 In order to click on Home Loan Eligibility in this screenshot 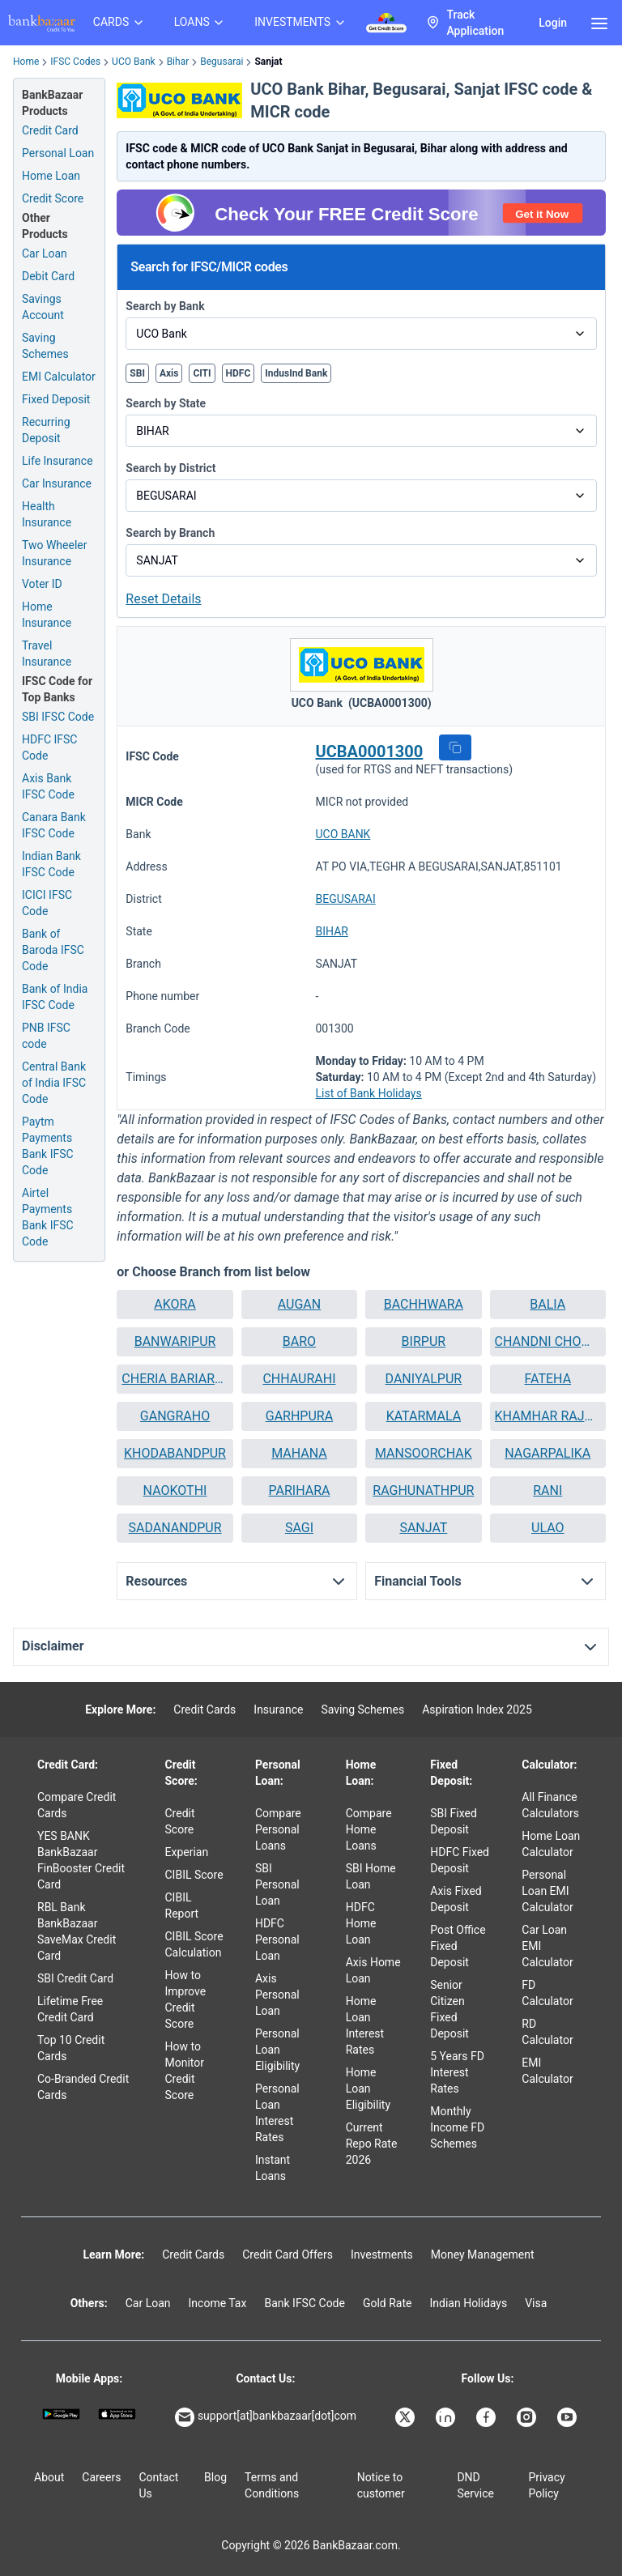, I will do `click(368, 2088)`.